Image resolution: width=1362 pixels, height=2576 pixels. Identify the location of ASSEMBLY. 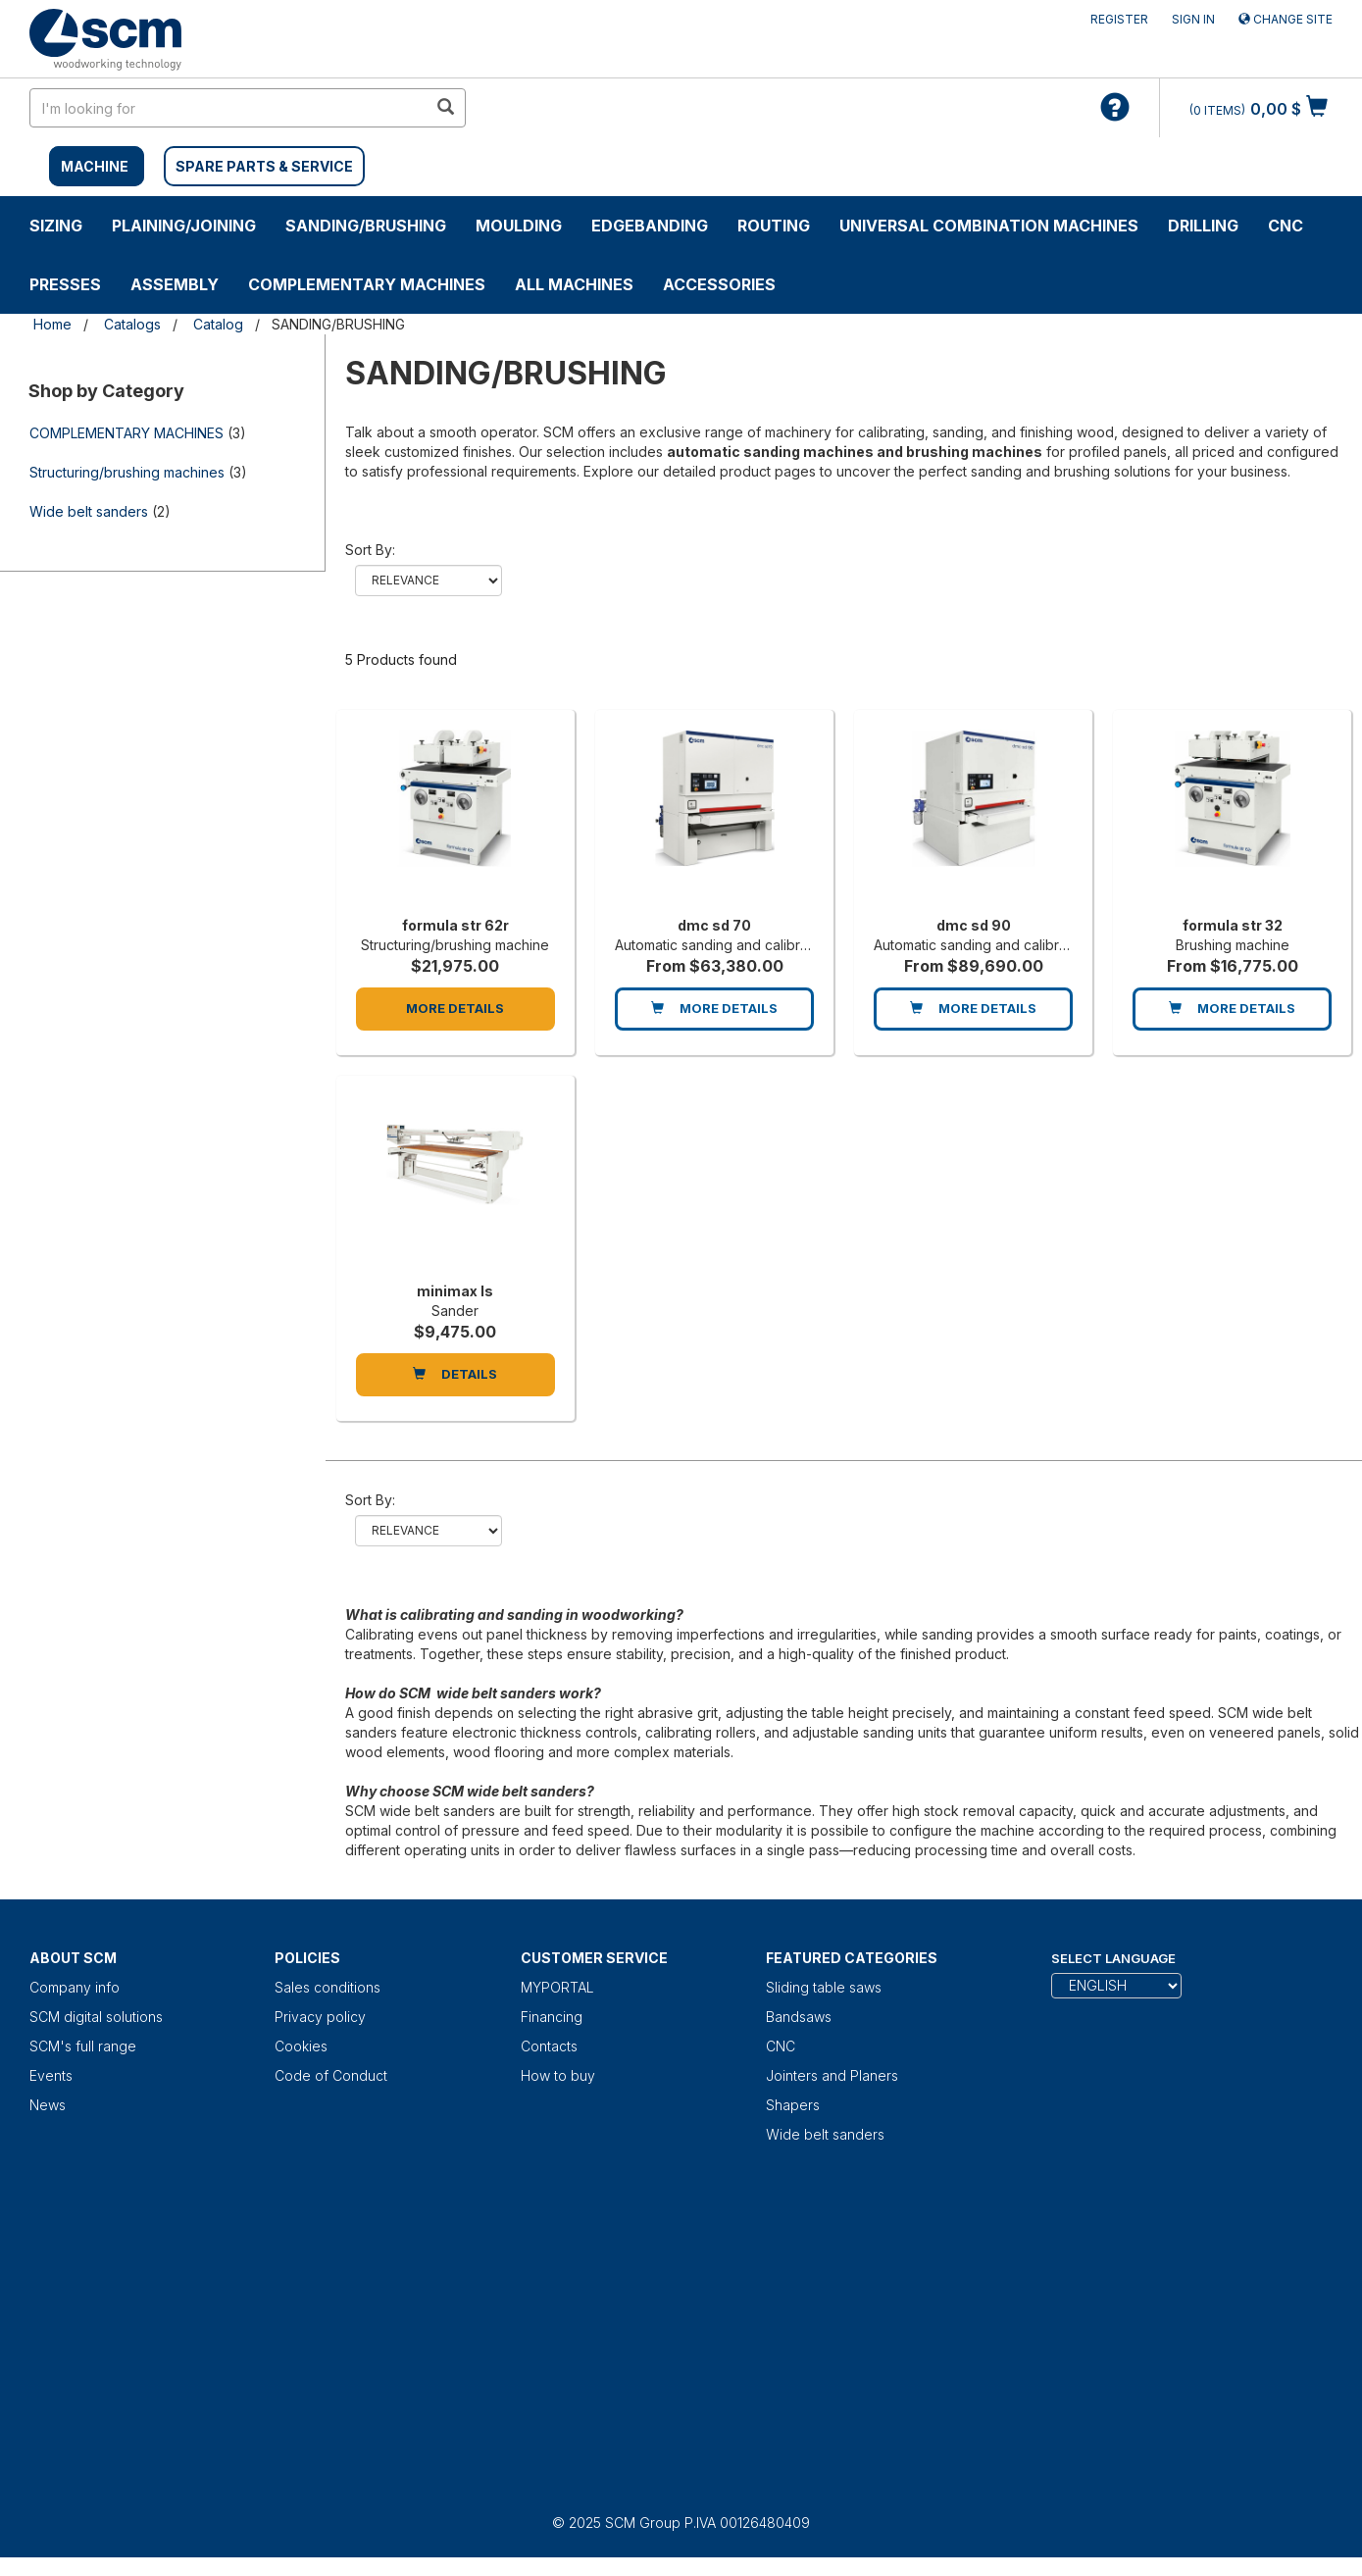
(174, 284).